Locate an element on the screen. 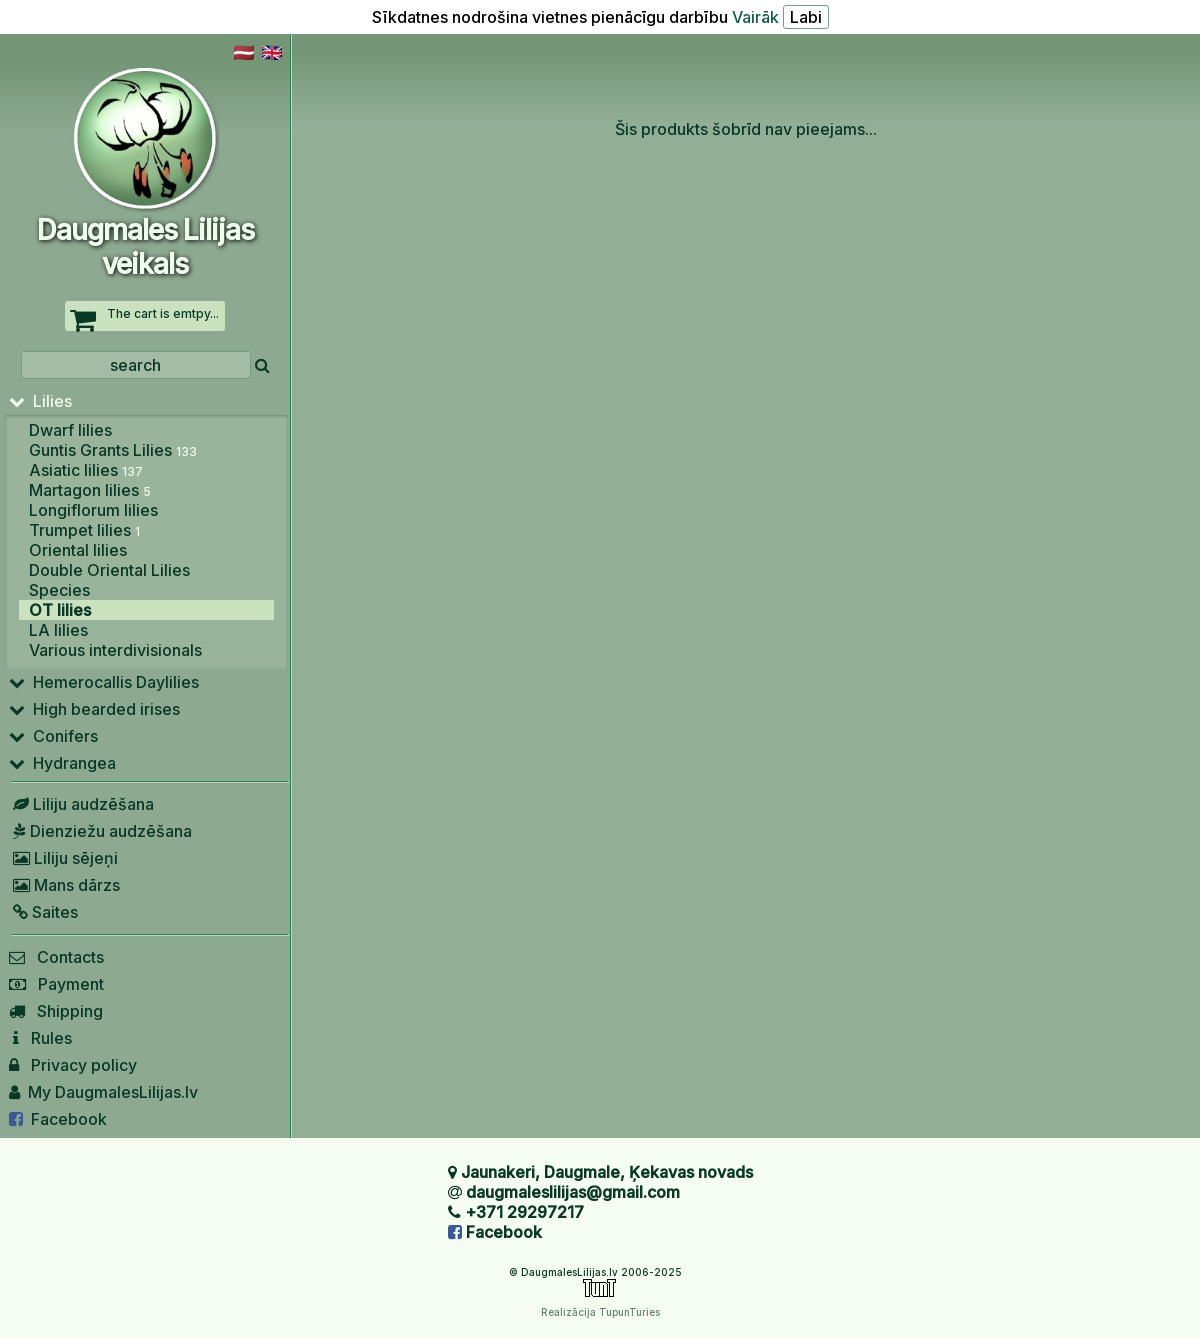  Privacy policy is located at coordinates (73, 1065).